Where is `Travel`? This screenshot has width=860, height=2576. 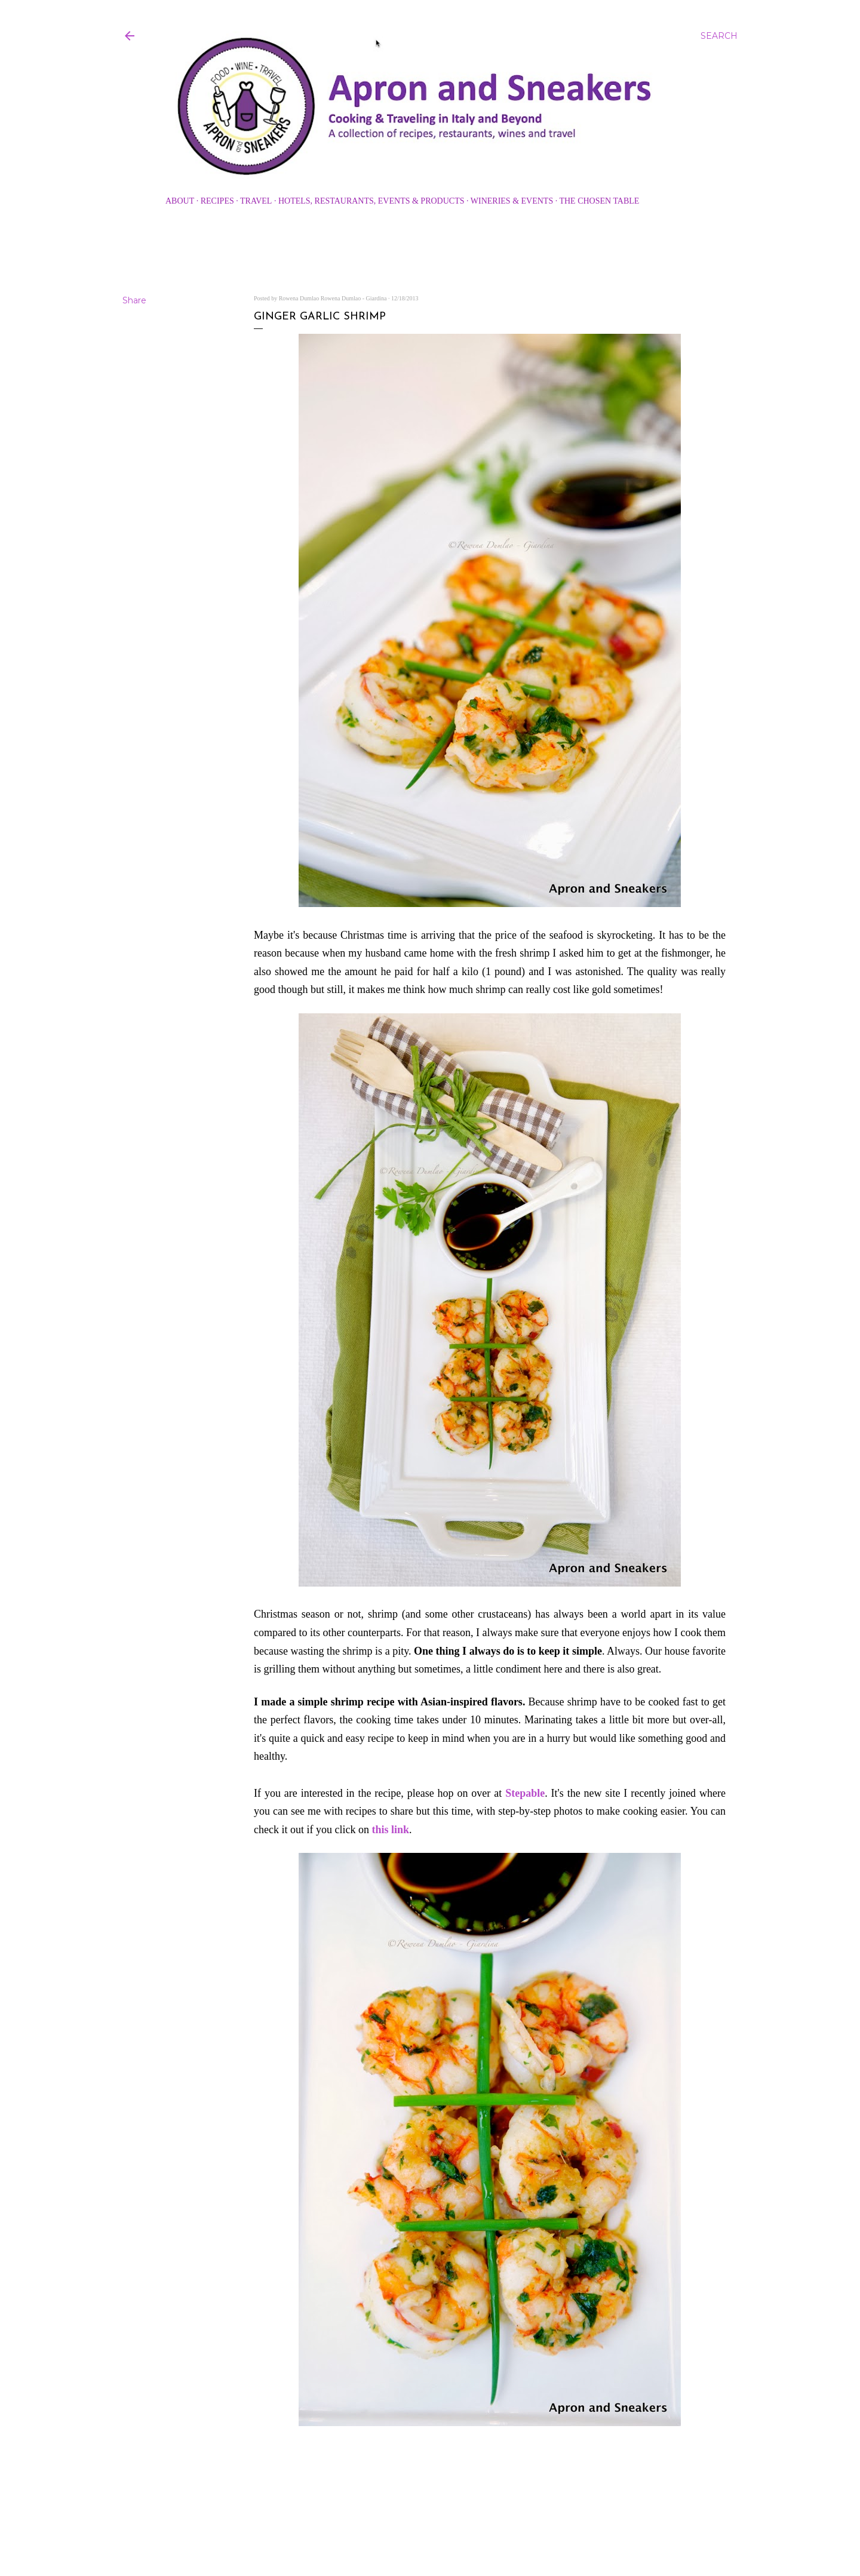 Travel is located at coordinates (256, 200).